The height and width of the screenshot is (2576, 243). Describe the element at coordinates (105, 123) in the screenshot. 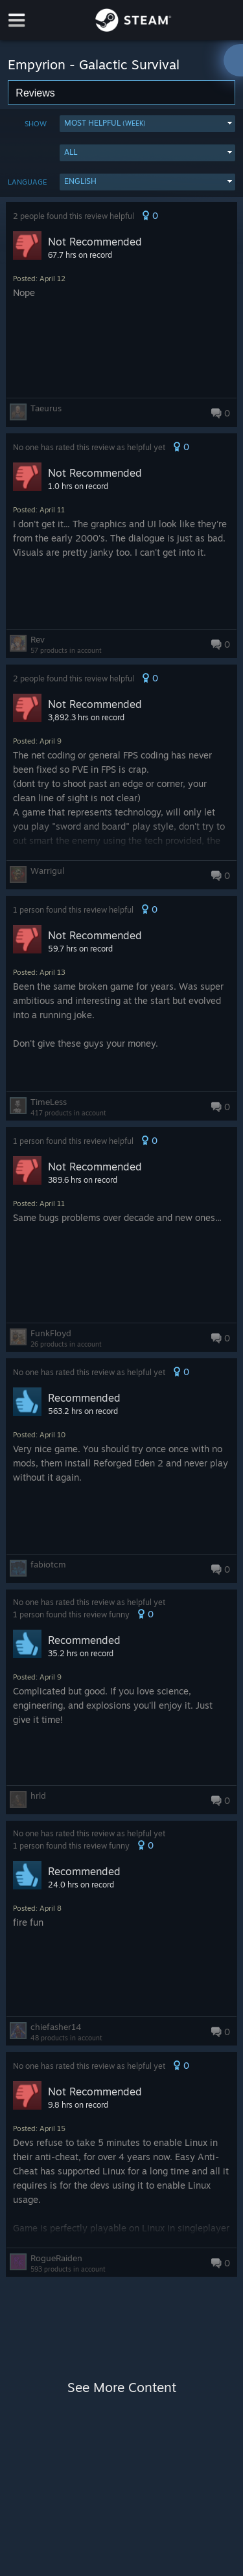

I see `Most Helpful [button]` at that location.